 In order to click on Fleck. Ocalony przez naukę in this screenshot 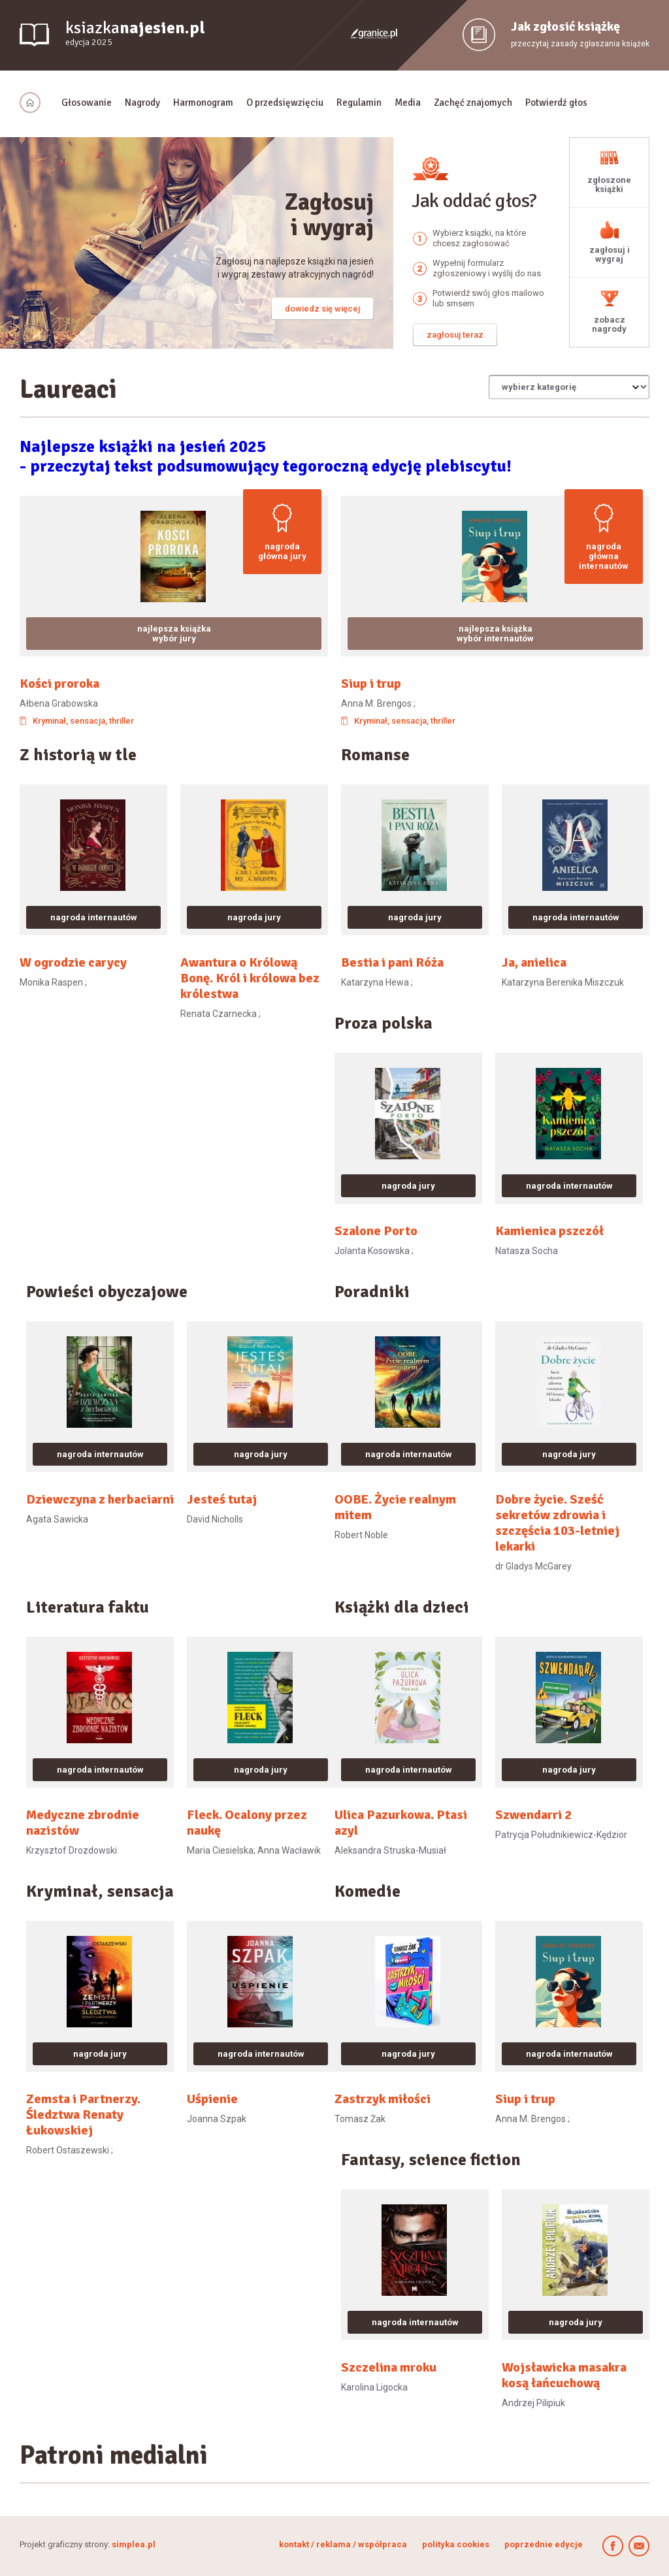, I will do `click(247, 1823)`.